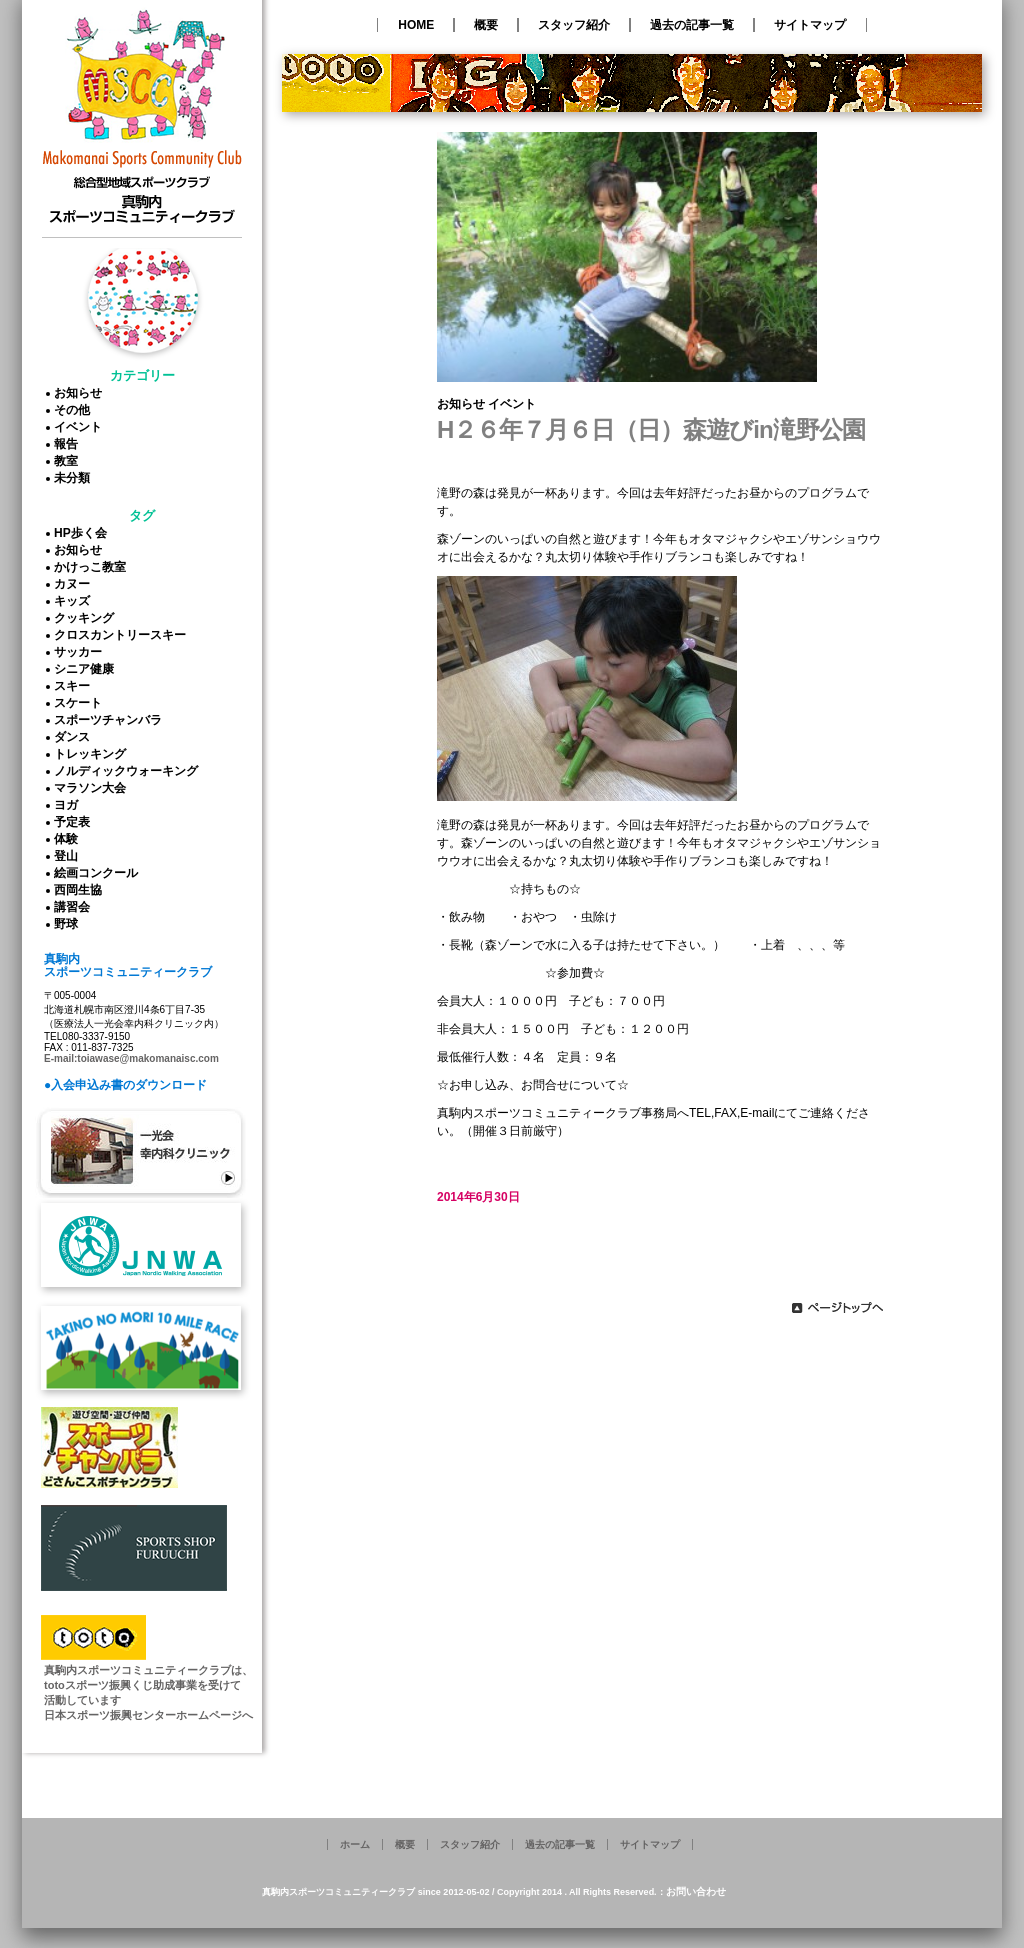 The image size is (1024, 1948). Describe the element at coordinates (69, 461) in the screenshot. I see `教室` at that location.